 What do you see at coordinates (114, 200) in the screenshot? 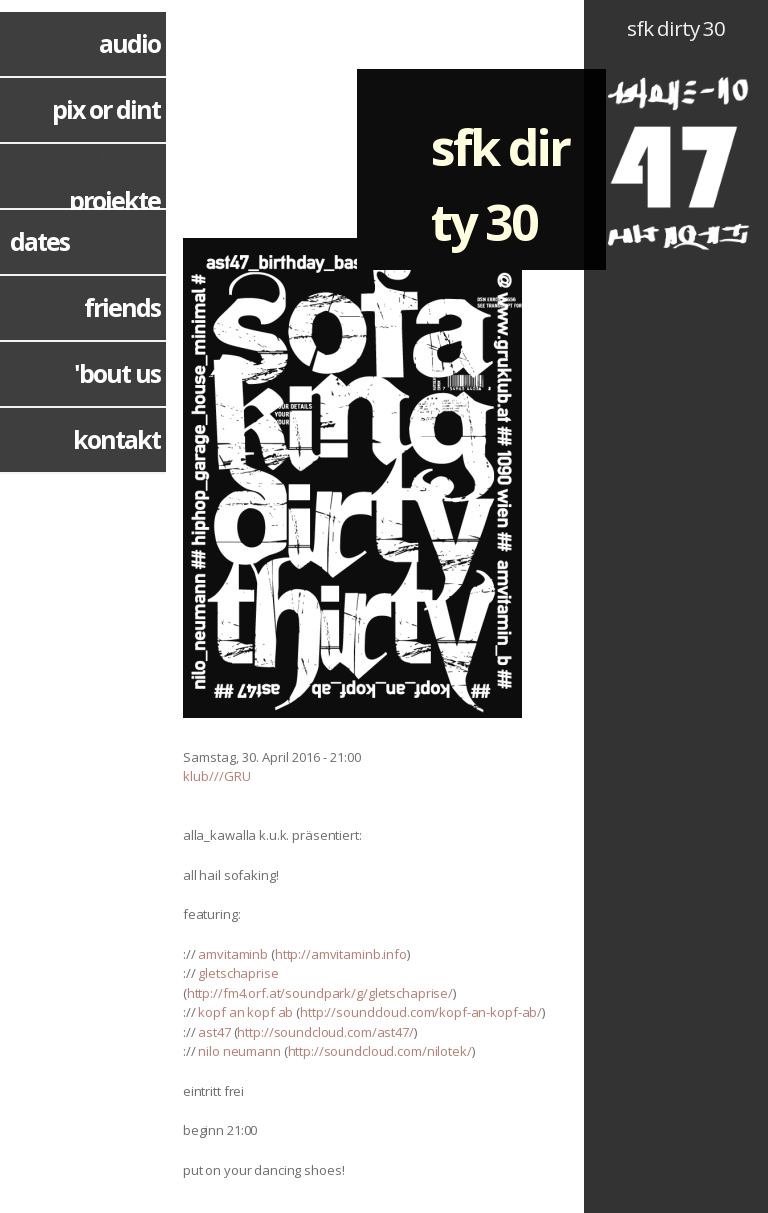
I see `projekte` at bounding box center [114, 200].